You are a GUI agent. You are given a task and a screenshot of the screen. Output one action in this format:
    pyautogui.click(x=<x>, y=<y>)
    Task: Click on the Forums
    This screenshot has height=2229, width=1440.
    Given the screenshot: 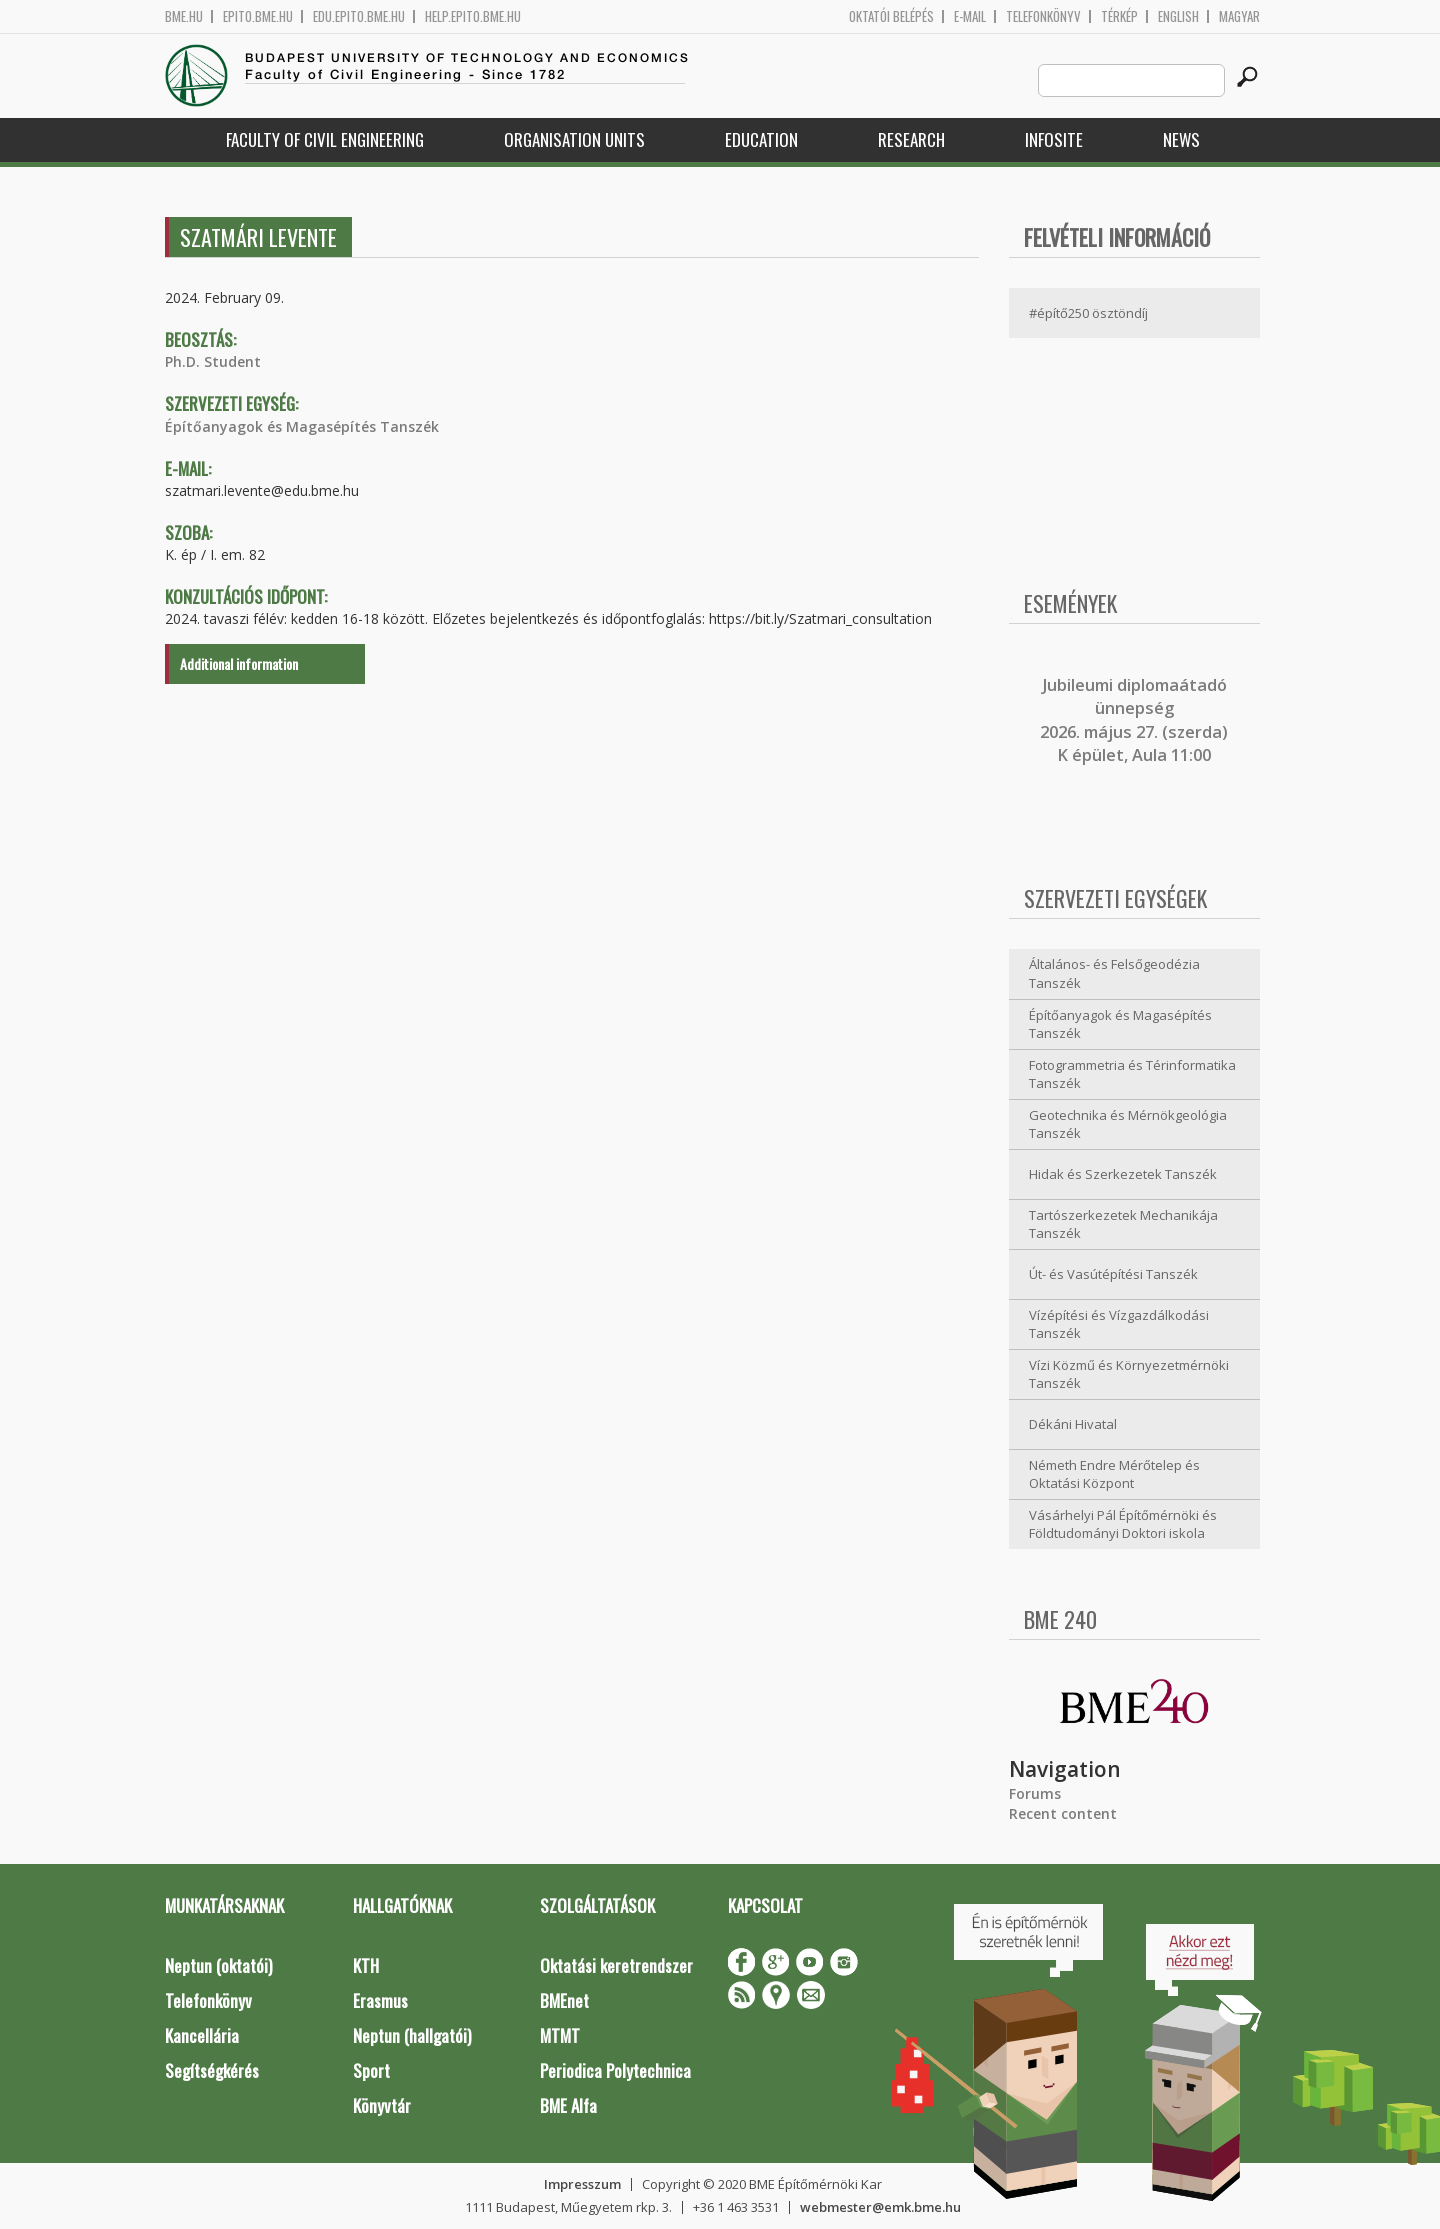 What is the action you would take?
    pyautogui.click(x=1035, y=1793)
    